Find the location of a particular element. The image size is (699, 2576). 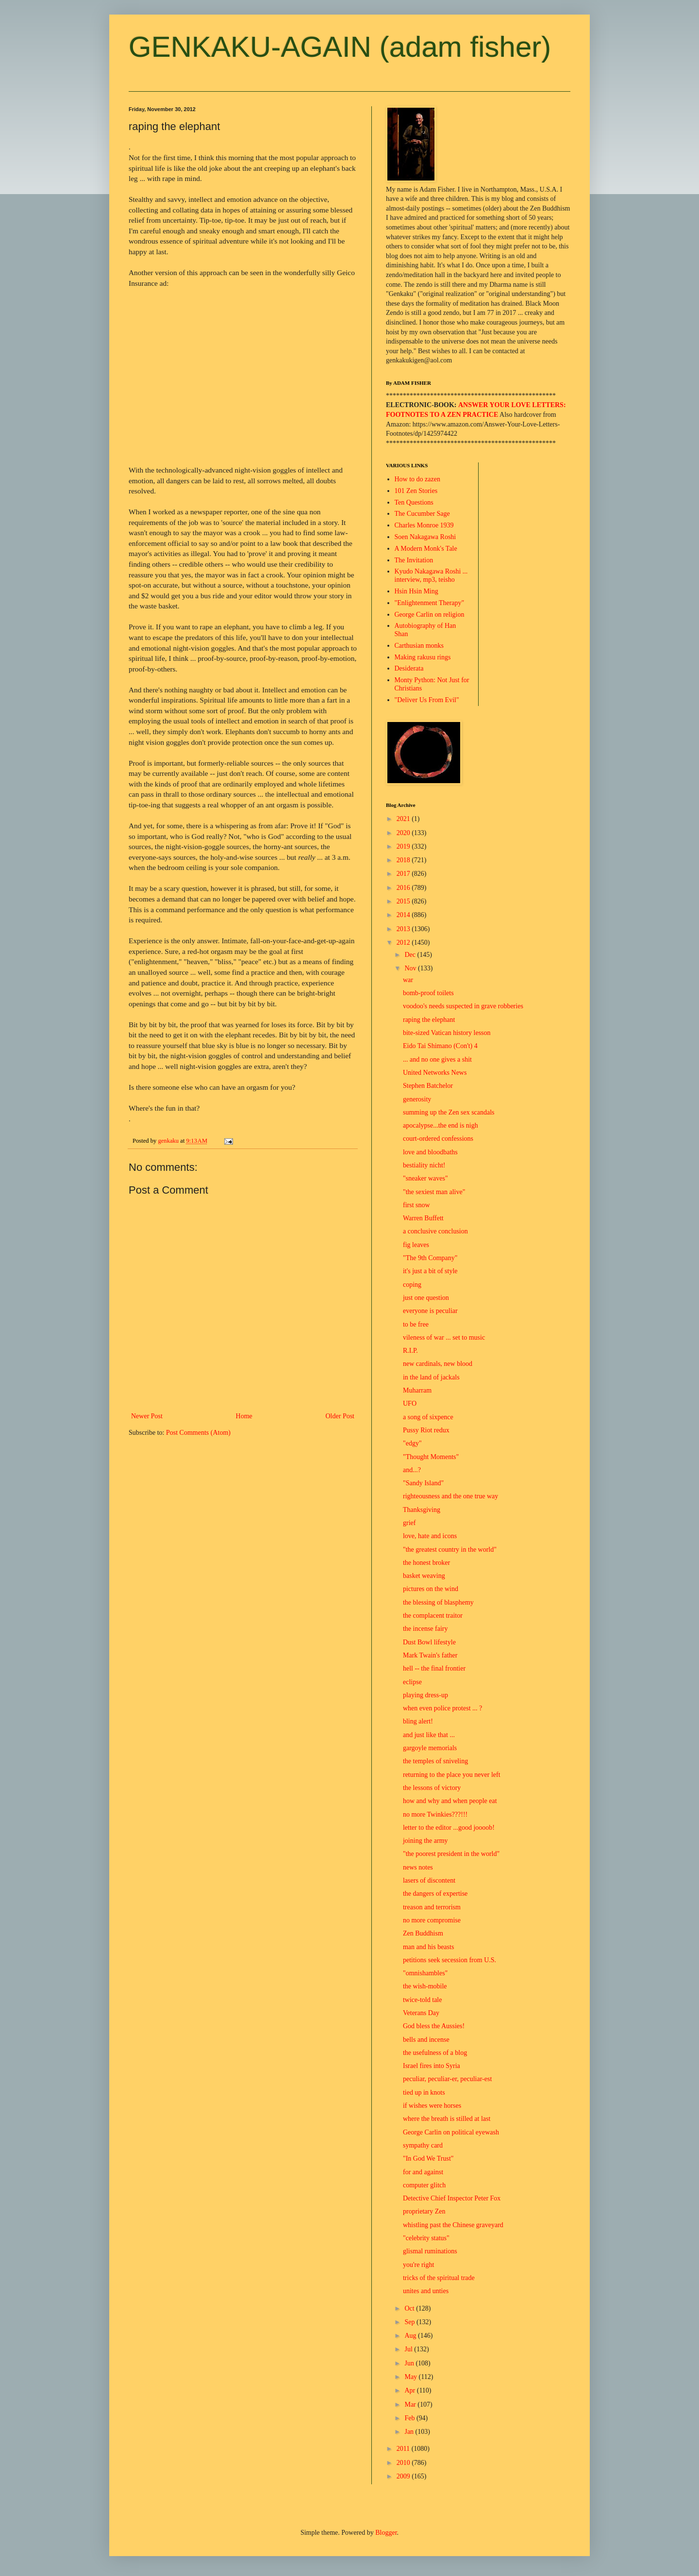

tied up in knots is located at coordinates (424, 2092).